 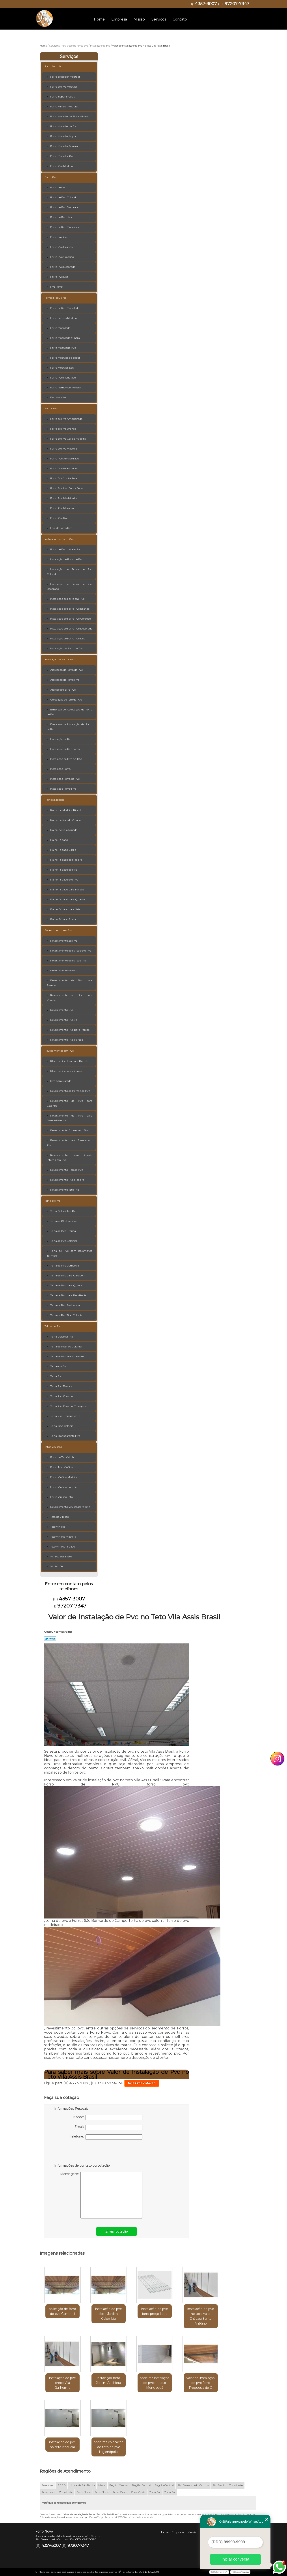 I want to click on Aplicação de Forro de Pvc, so click(x=66, y=669).